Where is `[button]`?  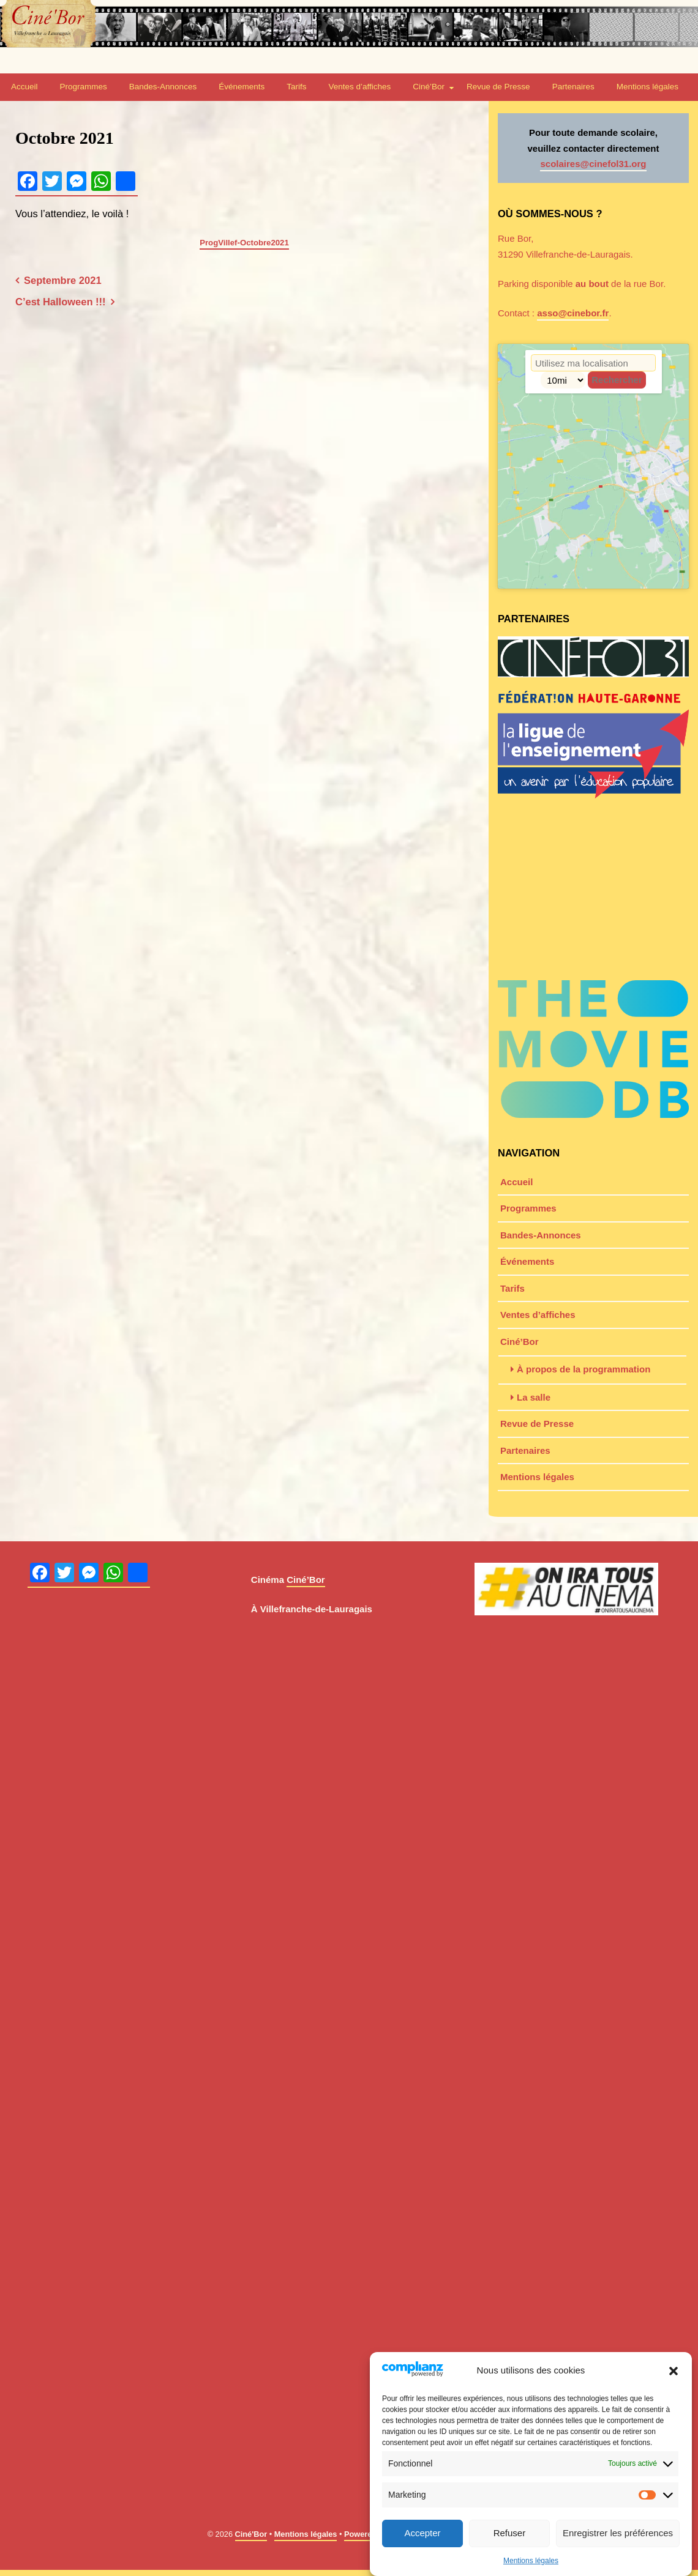 [button] is located at coordinates (673, 2371).